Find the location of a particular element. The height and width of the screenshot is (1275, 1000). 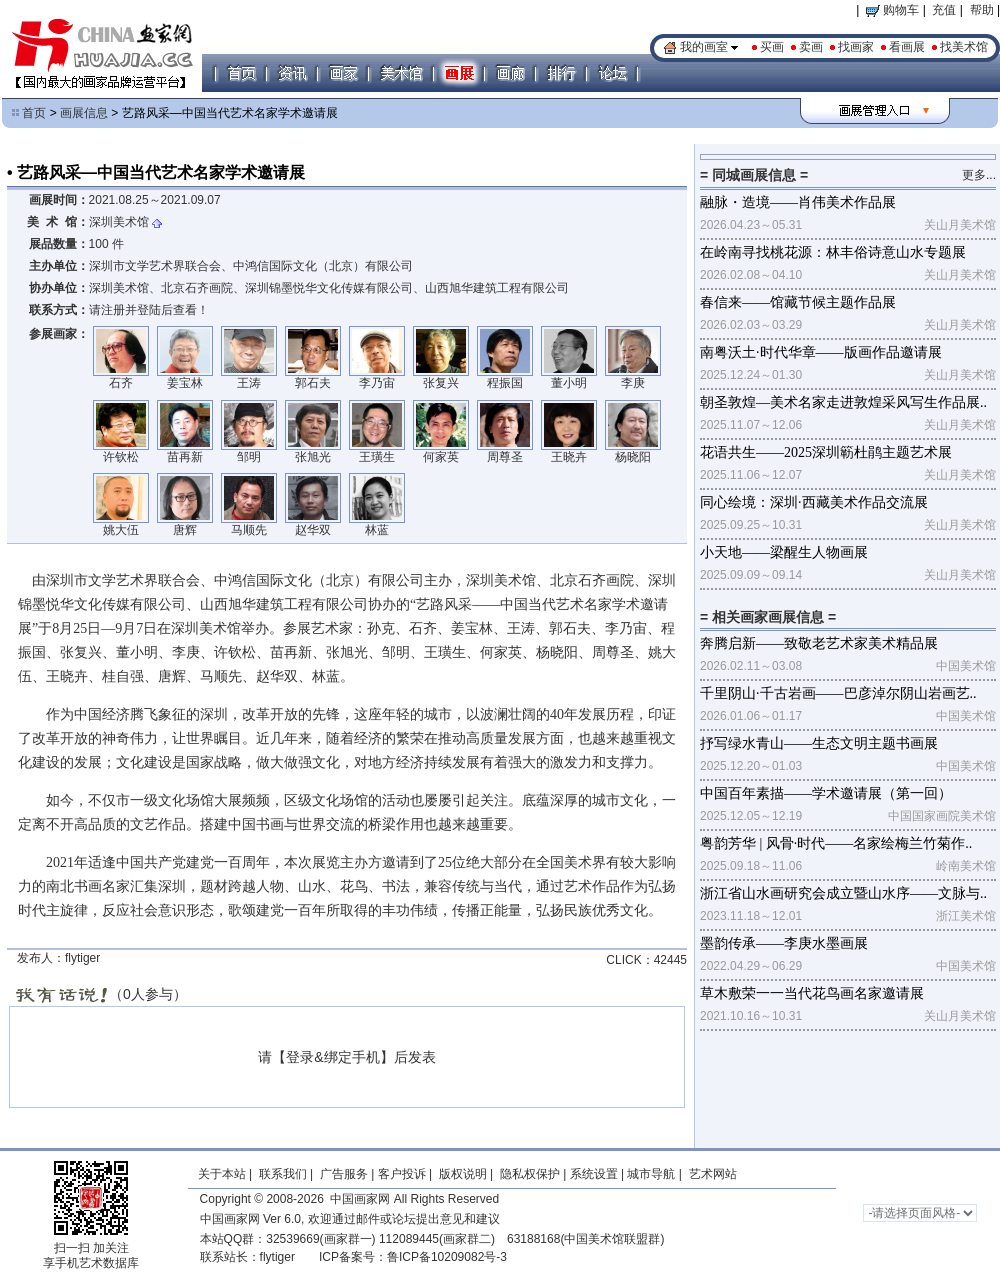

浙江美术馆 is located at coordinates (966, 916).